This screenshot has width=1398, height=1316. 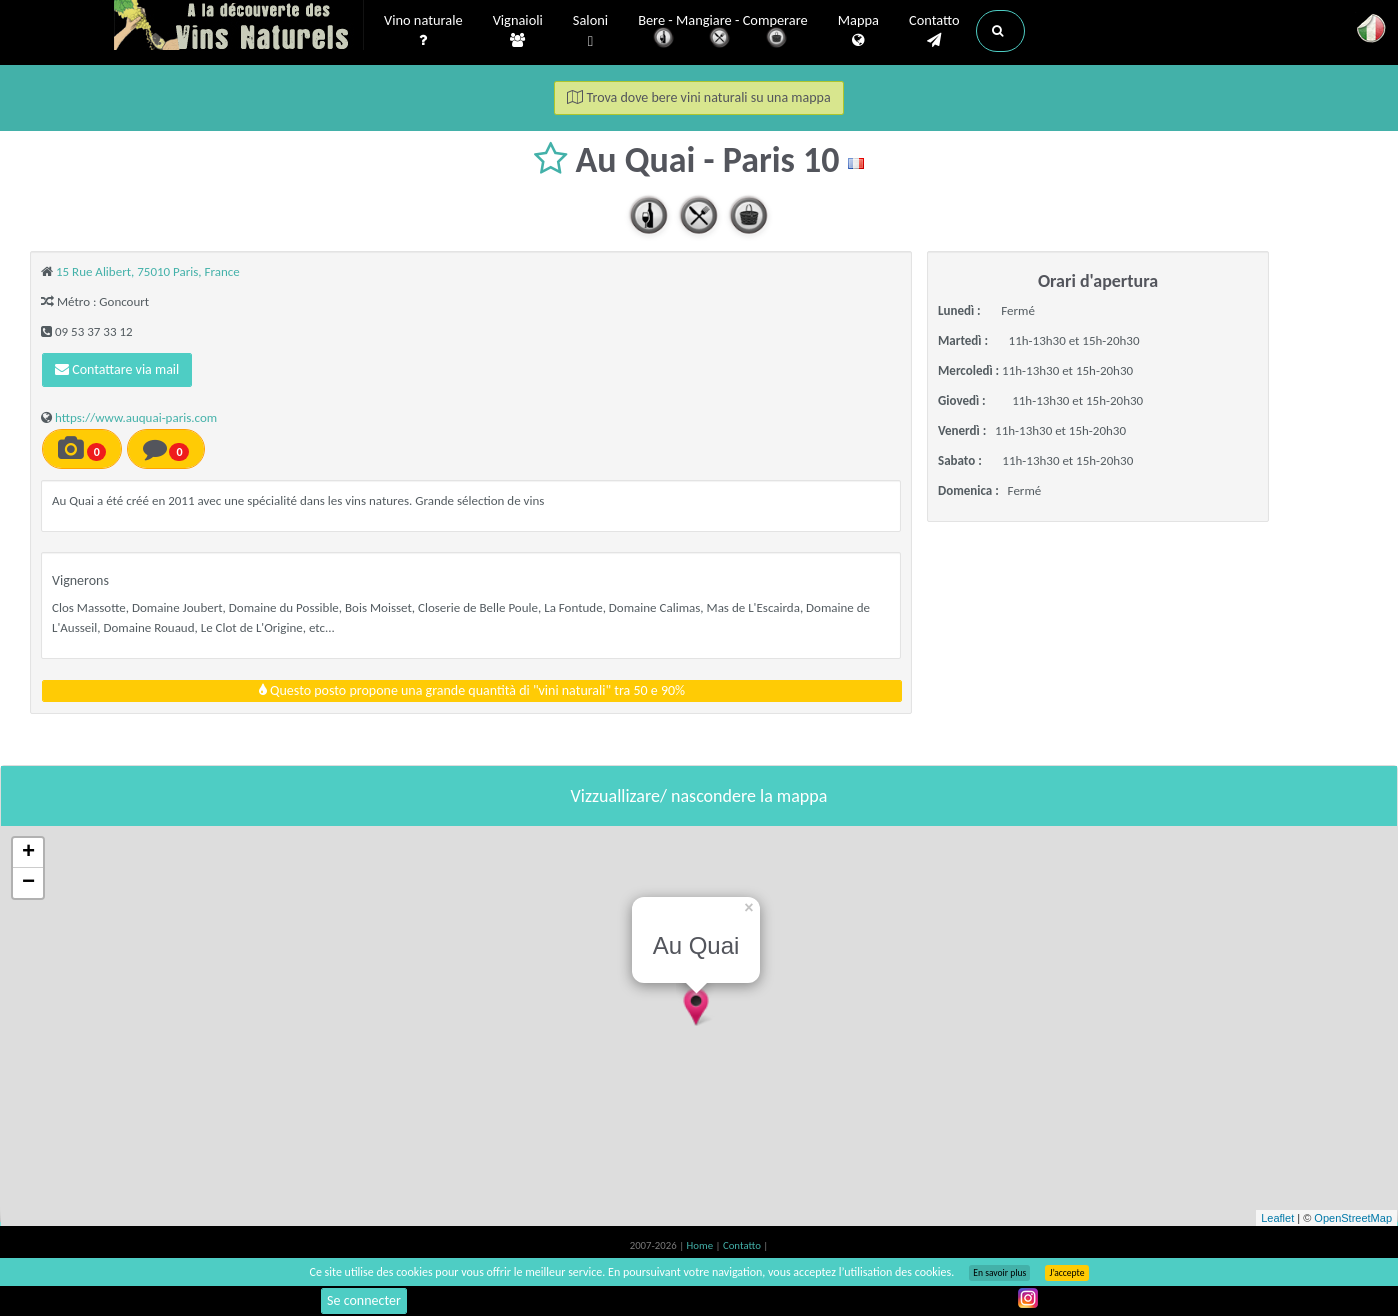 What do you see at coordinates (518, 31) in the screenshot?
I see `Vignaioli` at bounding box center [518, 31].